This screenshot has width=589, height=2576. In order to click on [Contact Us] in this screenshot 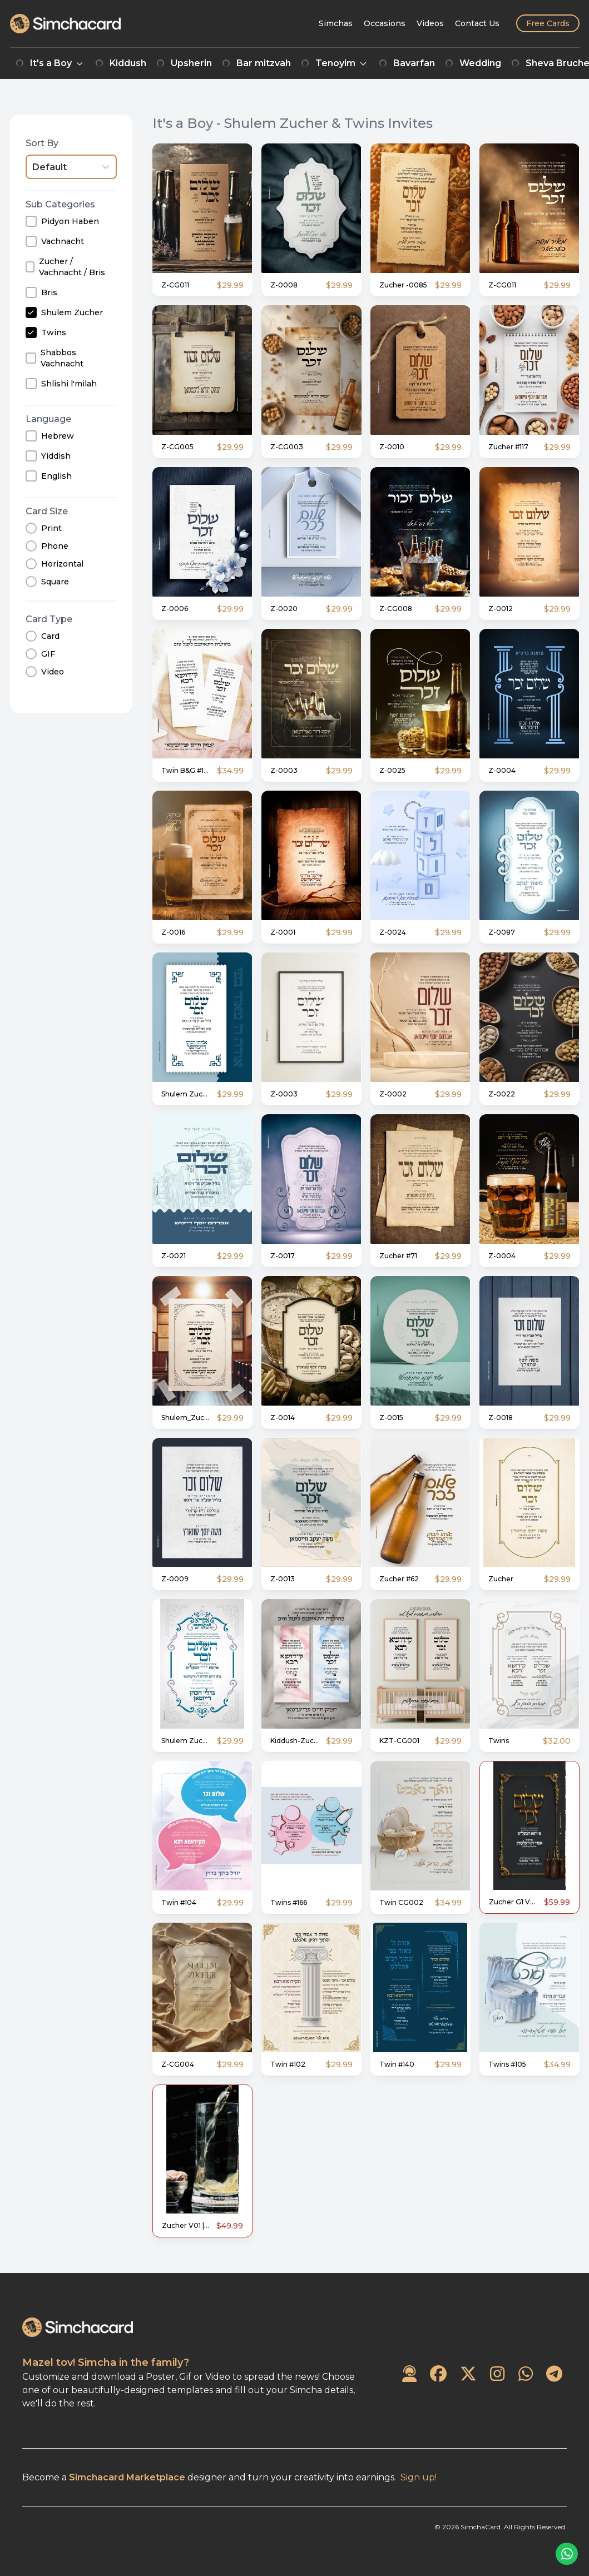, I will do `click(477, 23)`.